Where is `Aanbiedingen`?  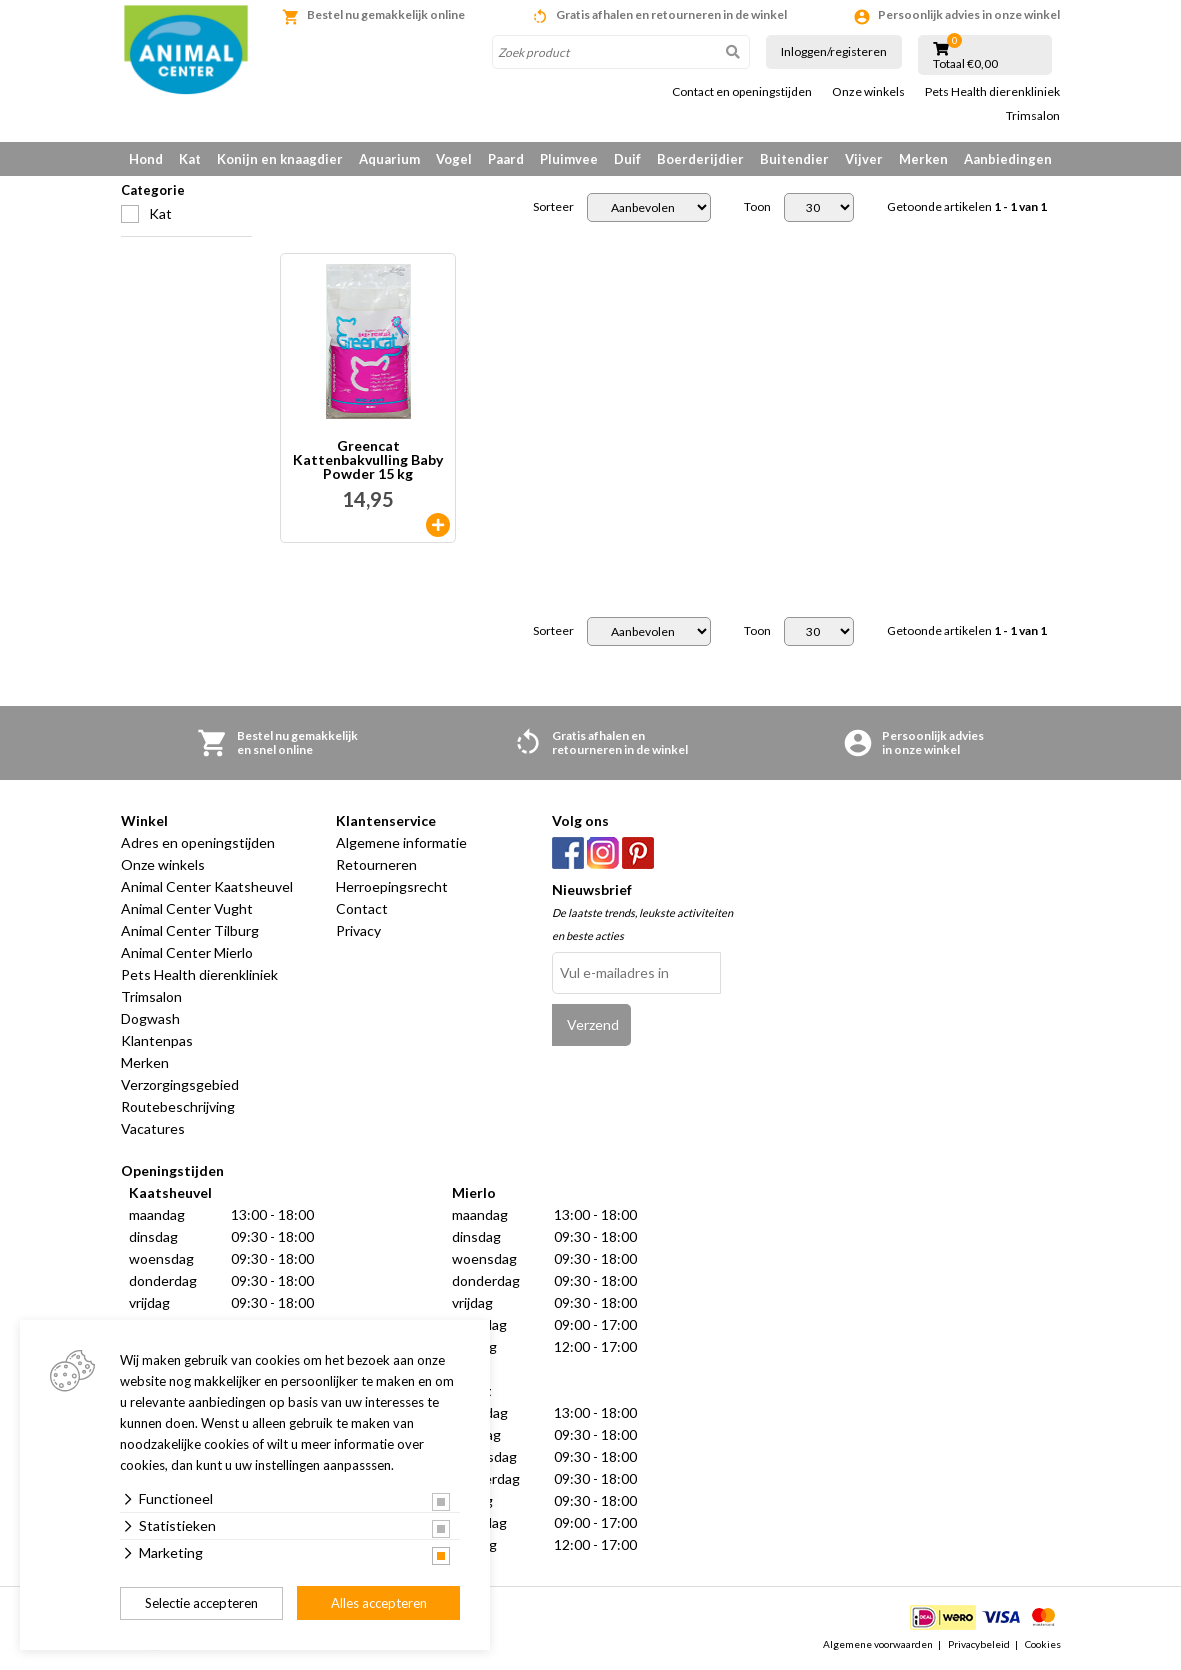
Aanbiedingen is located at coordinates (1008, 159).